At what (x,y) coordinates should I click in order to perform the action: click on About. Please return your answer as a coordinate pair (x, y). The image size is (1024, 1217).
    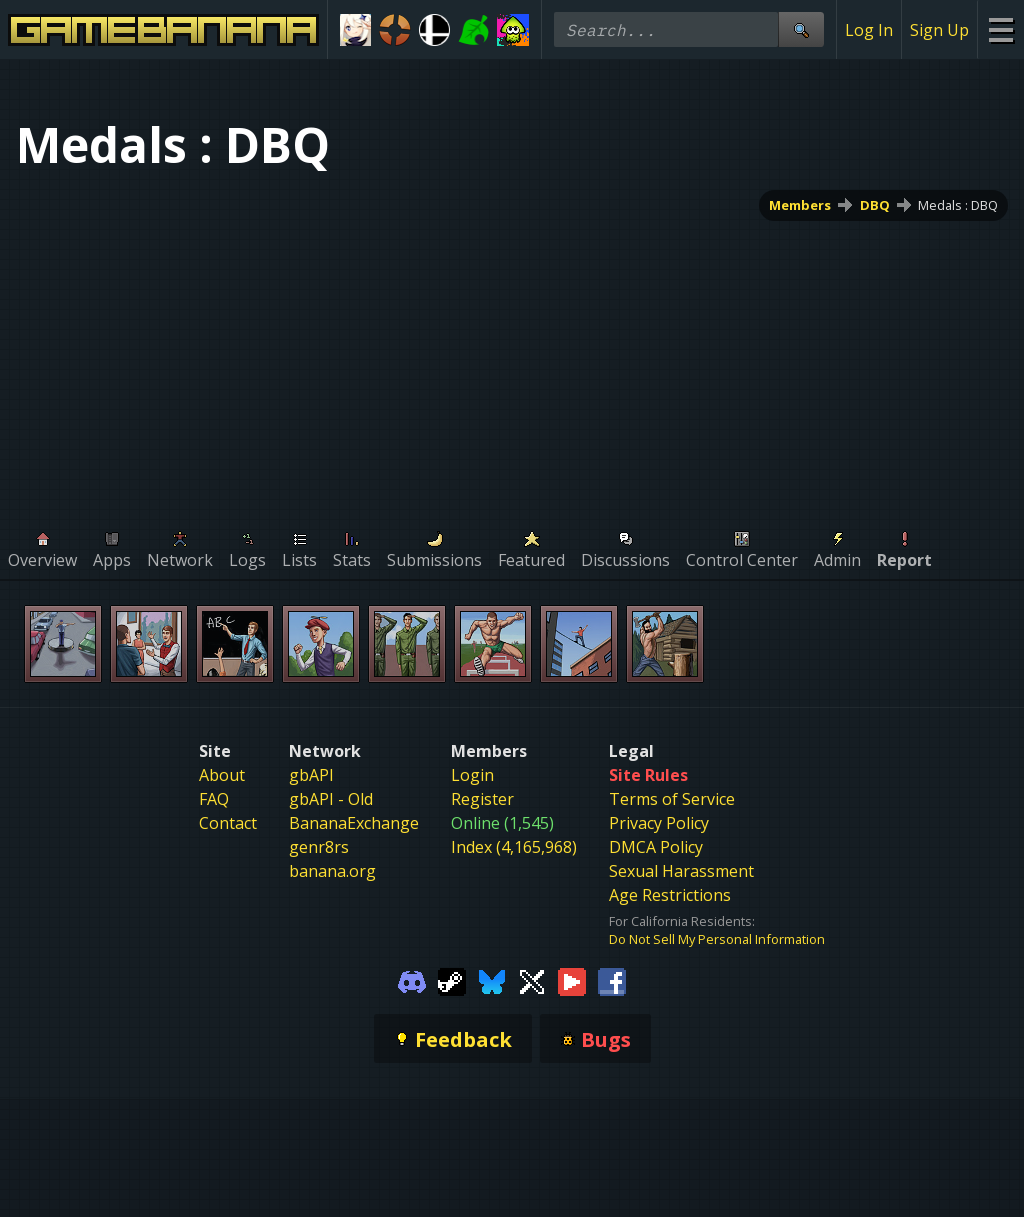
    Looking at the image, I should click on (222, 775).